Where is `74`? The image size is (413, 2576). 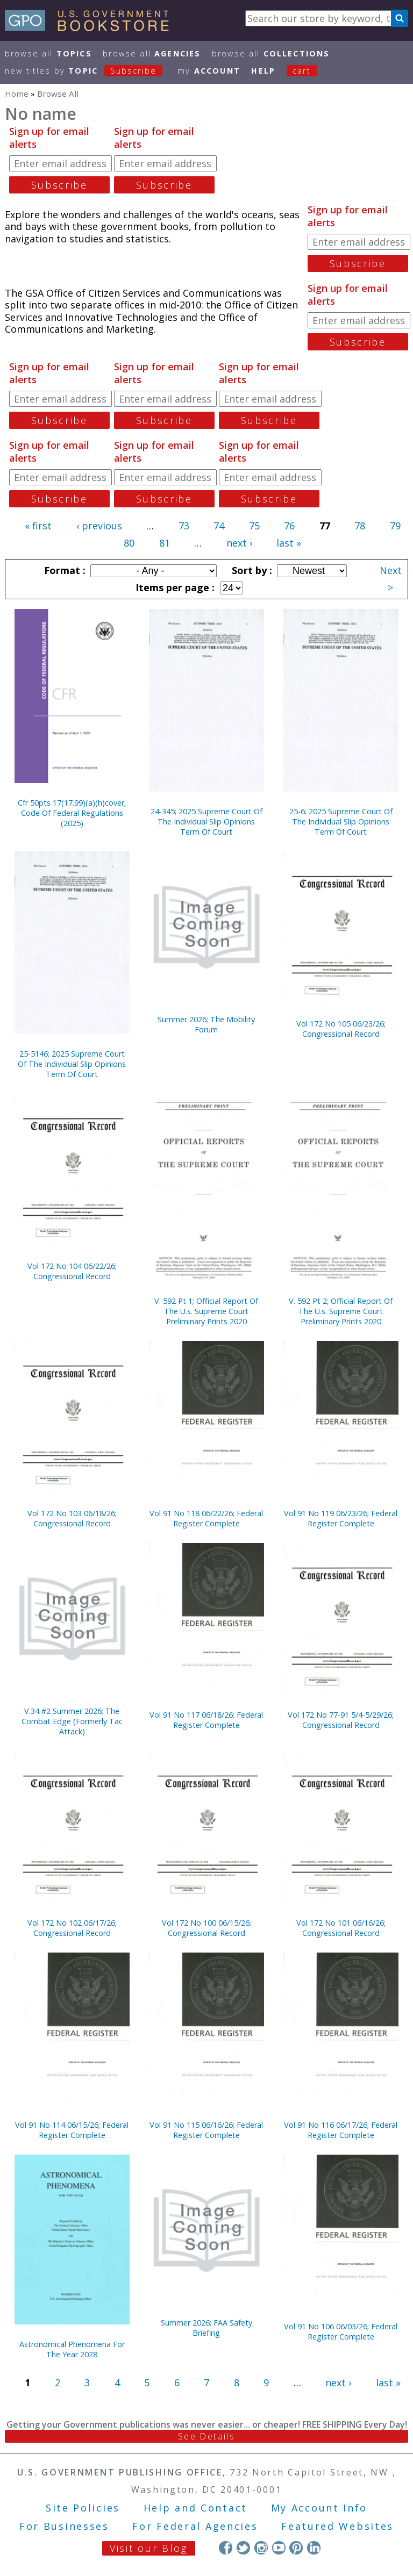 74 is located at coordinates (218, 525).